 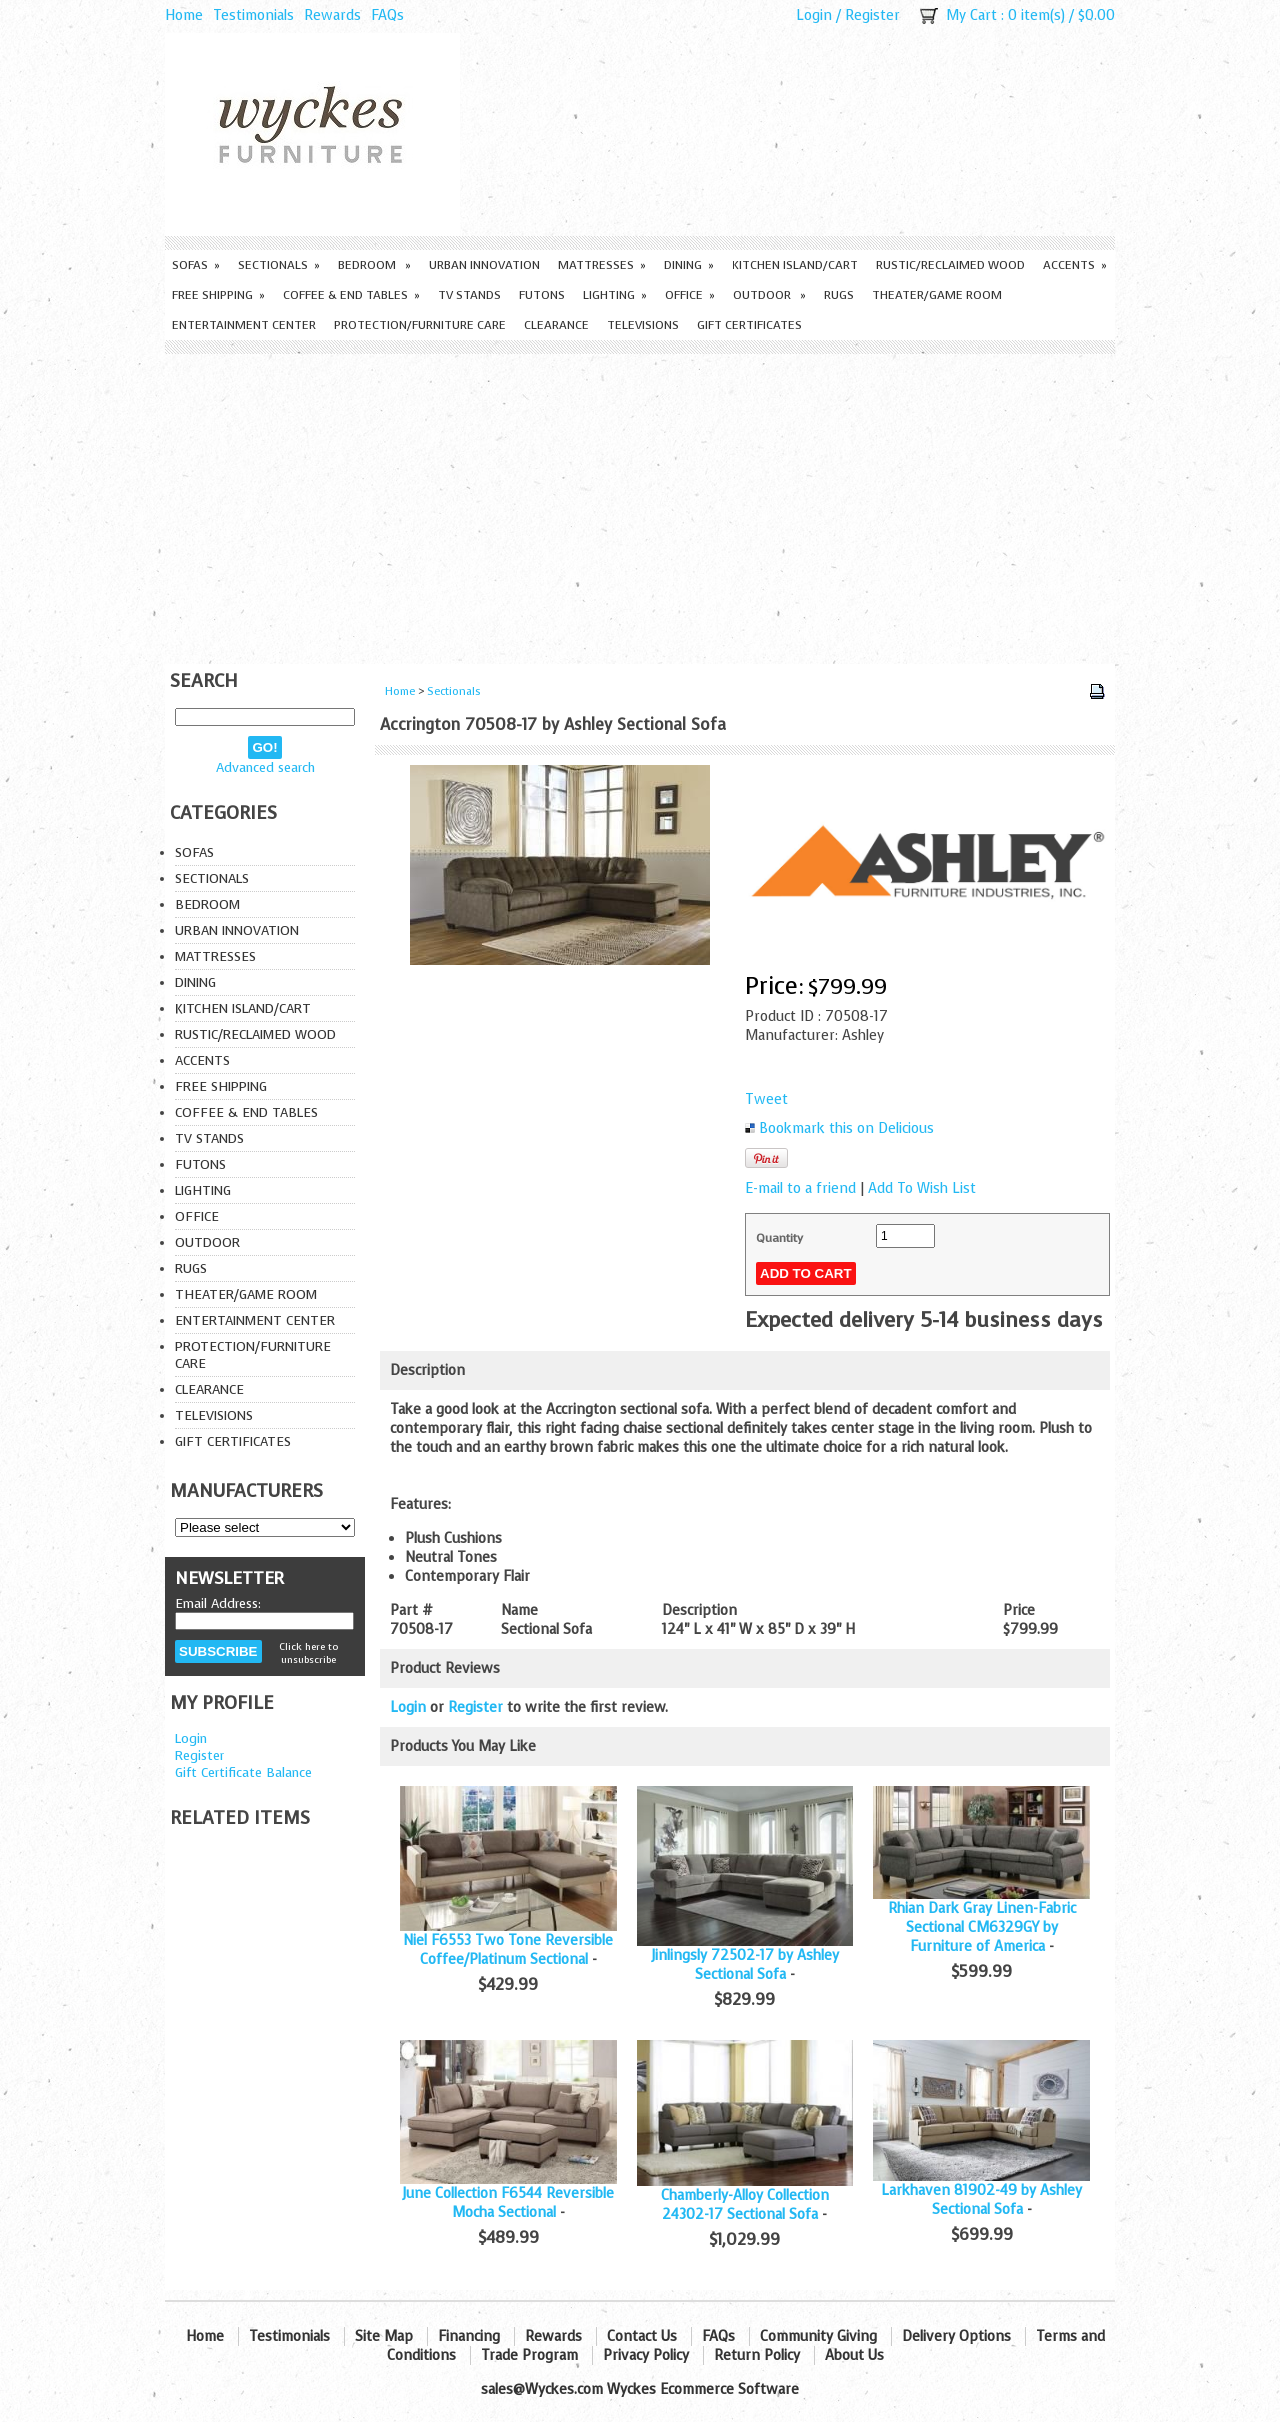 I want to click on Rhian Dark Gray Linen-Fabric Sectional CM6329GY by Furniture of America, so click(x=982, y=1927).